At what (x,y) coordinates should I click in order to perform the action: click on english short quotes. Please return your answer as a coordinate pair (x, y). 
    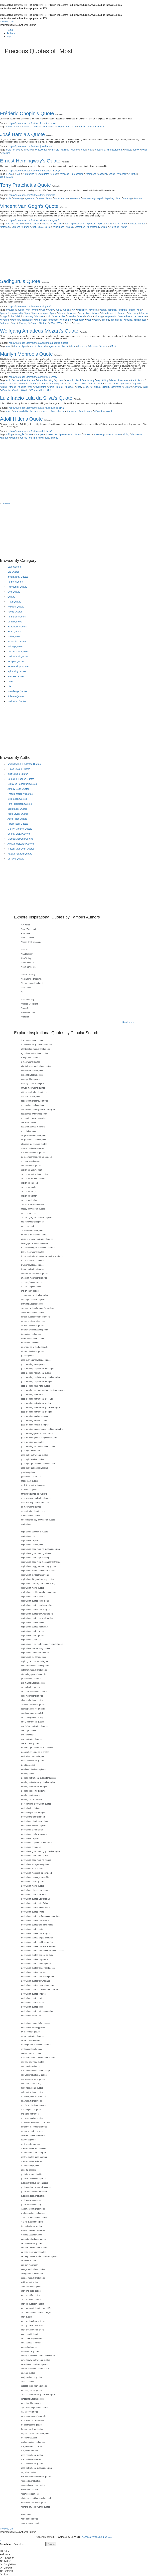
    Looking at the image, I should click on (30, 1291).